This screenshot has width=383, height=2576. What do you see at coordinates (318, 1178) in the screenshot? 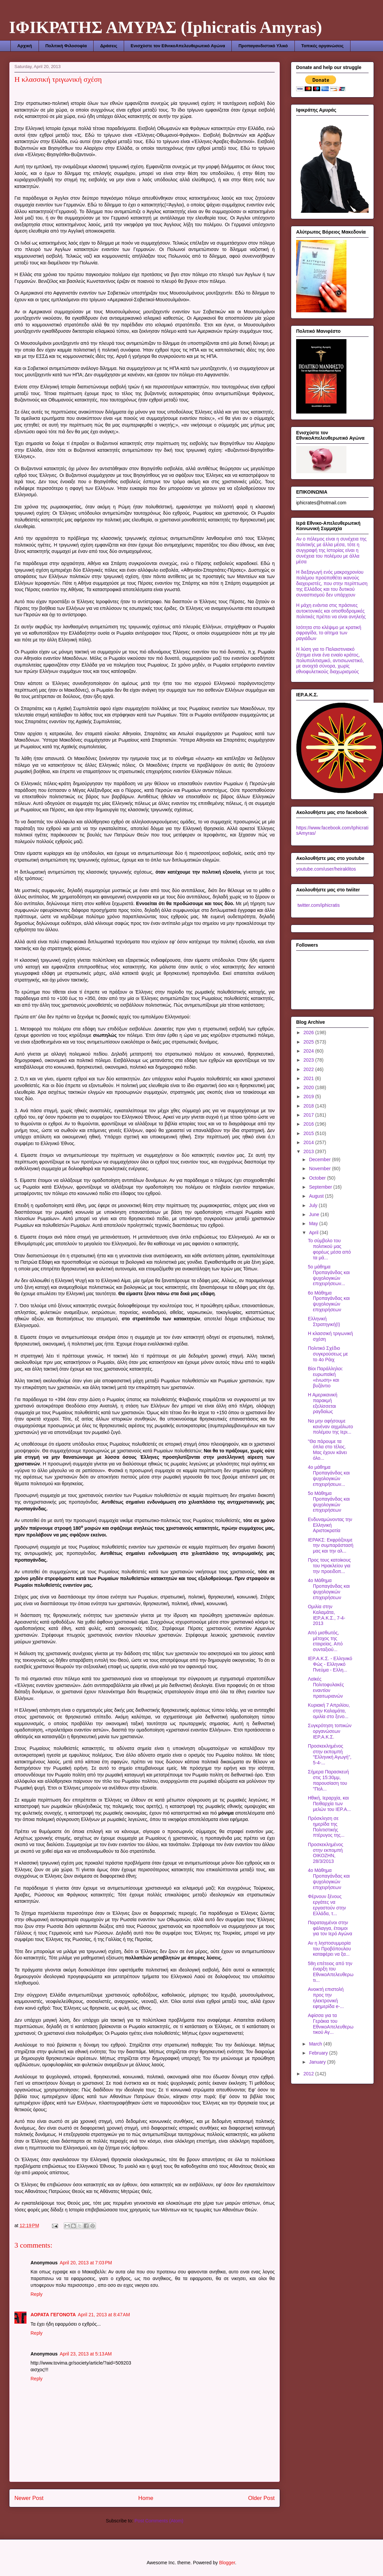
I see `October` at bounding box center [318, 1178].